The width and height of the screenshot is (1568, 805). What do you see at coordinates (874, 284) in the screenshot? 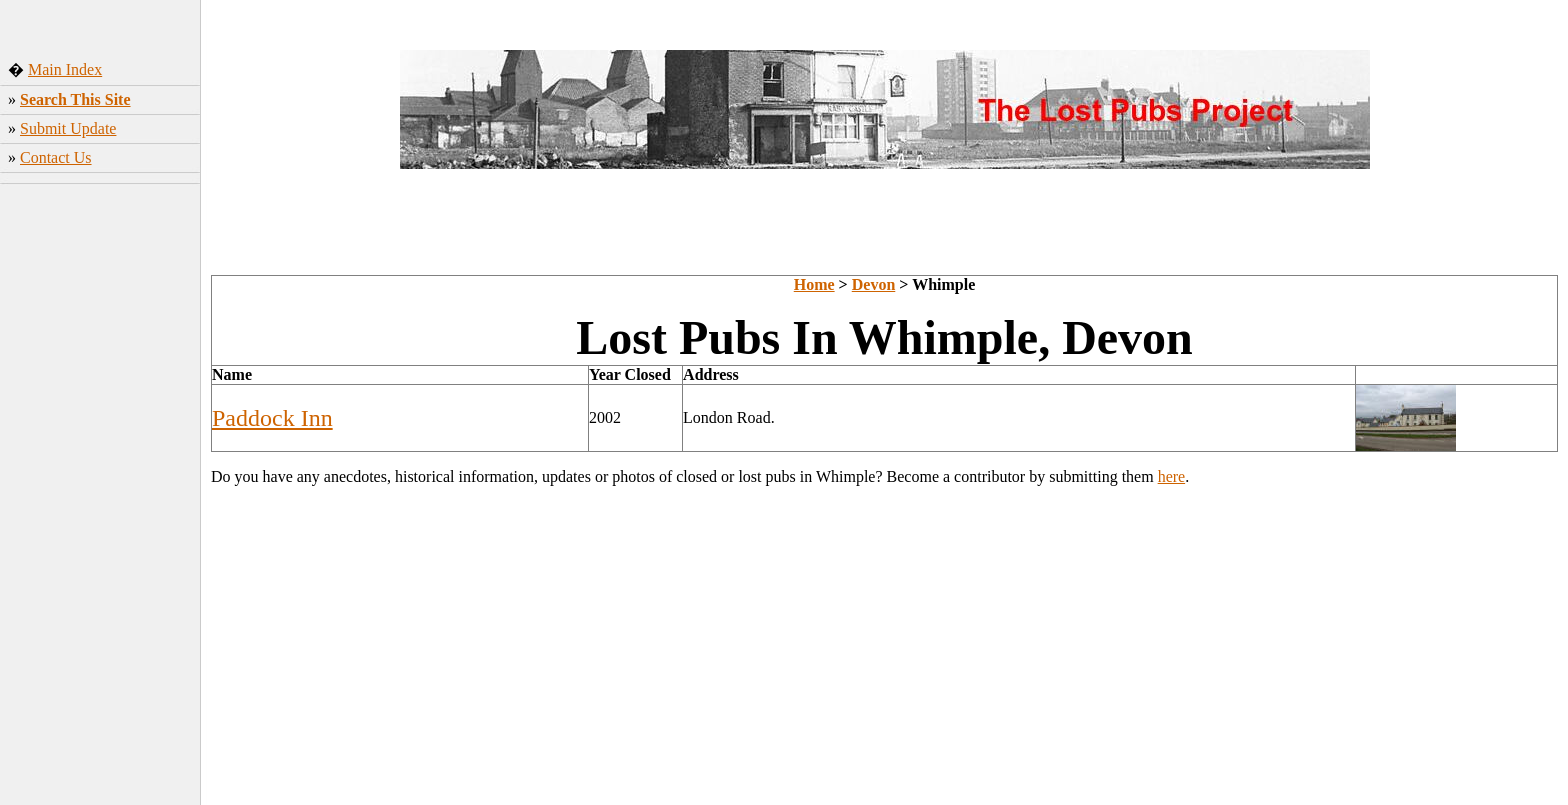
I see `Devon` at bounding box center [874, 284].